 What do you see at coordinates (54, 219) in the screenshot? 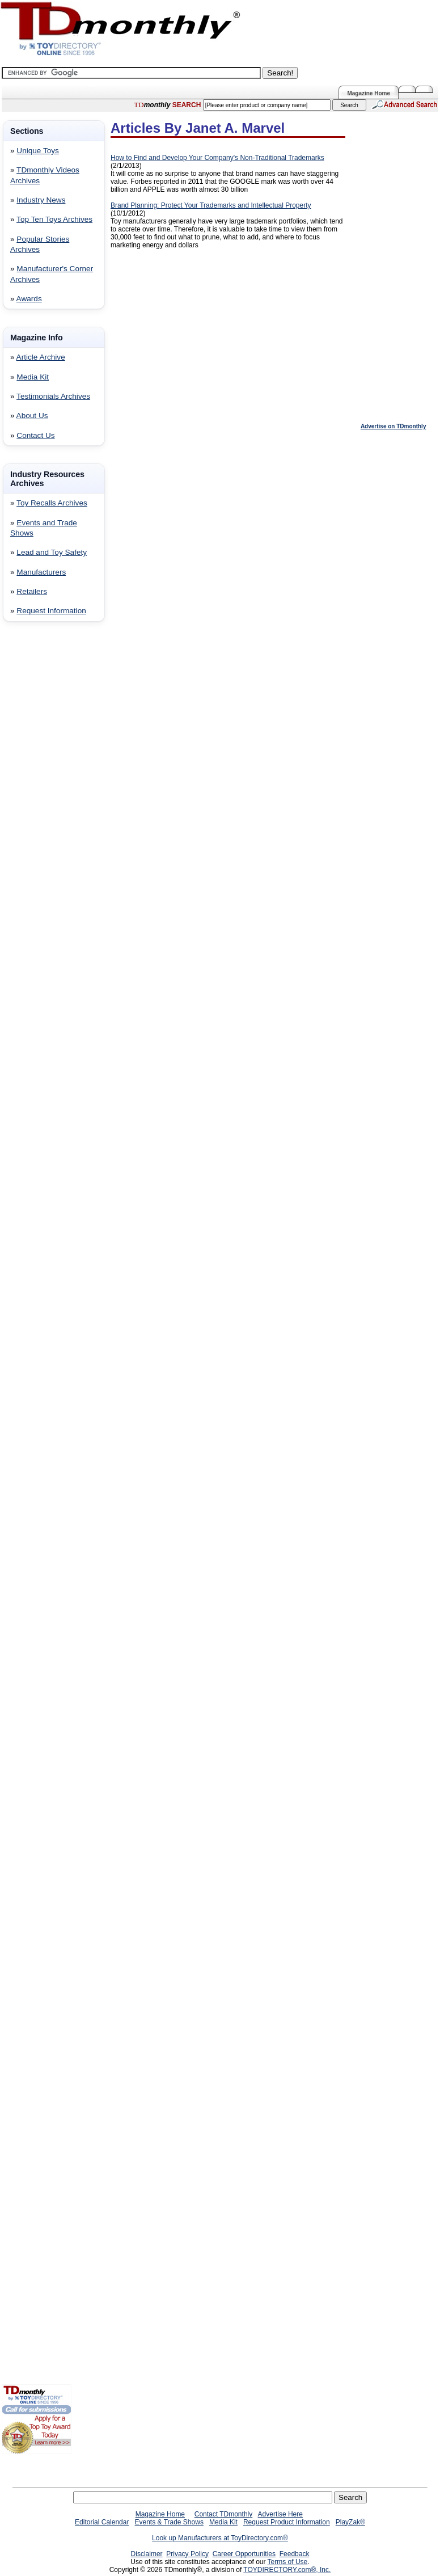
I see `Top Ten Toys Archives` at bounding box center [54, 219].